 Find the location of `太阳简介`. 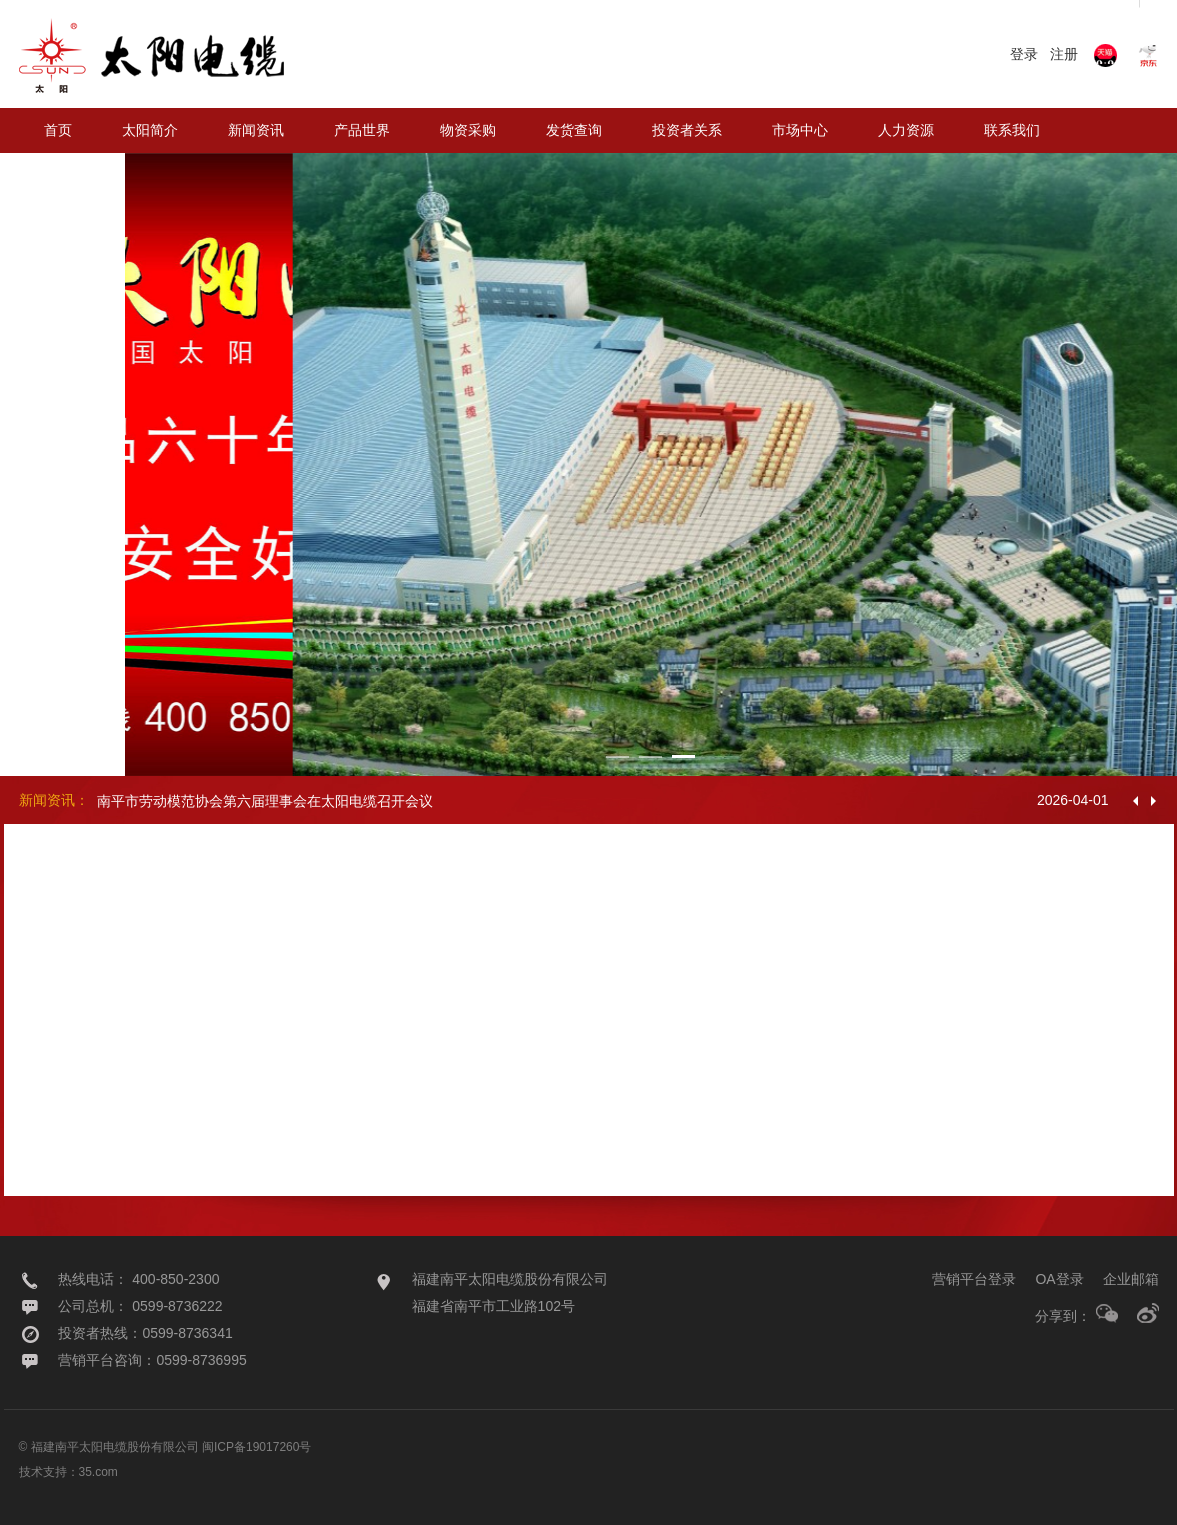

太阳简介 is located at coordinates (150, 130).